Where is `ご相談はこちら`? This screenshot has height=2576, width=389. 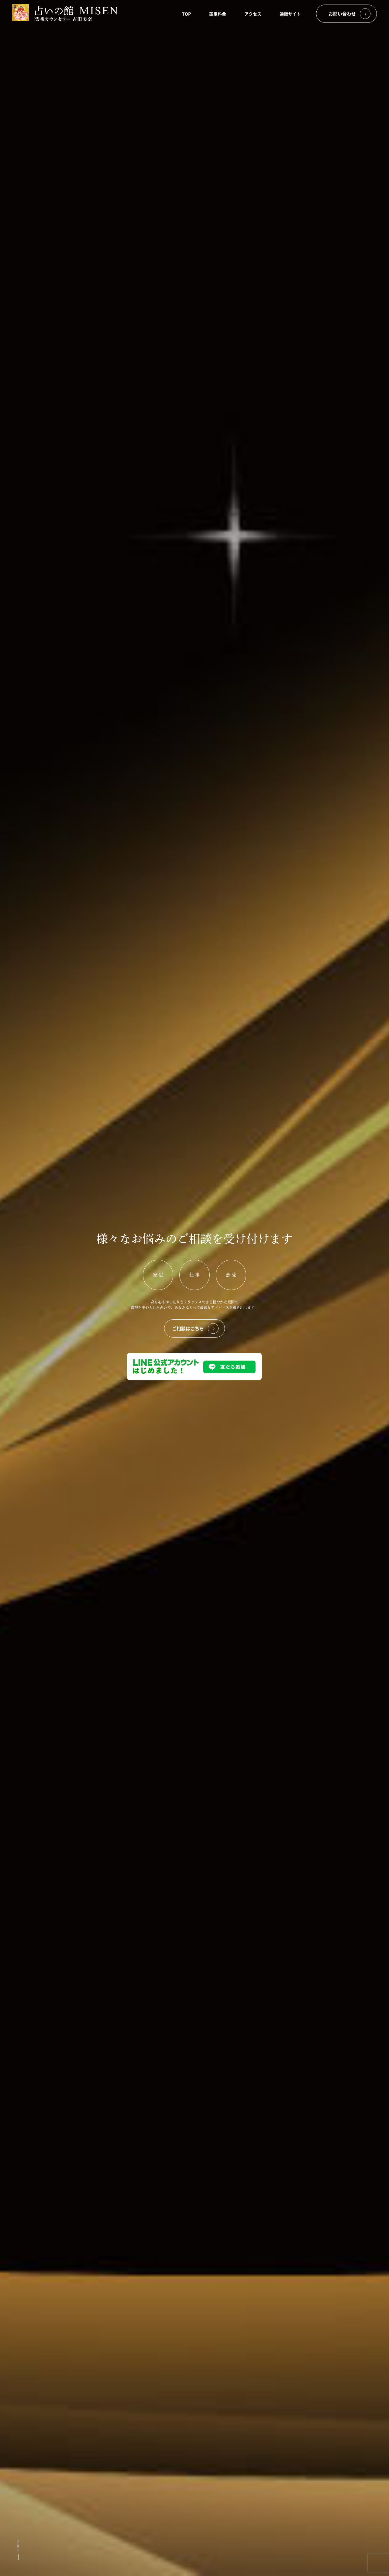
ご相談はこちら is located at coordinates (195, 1328).